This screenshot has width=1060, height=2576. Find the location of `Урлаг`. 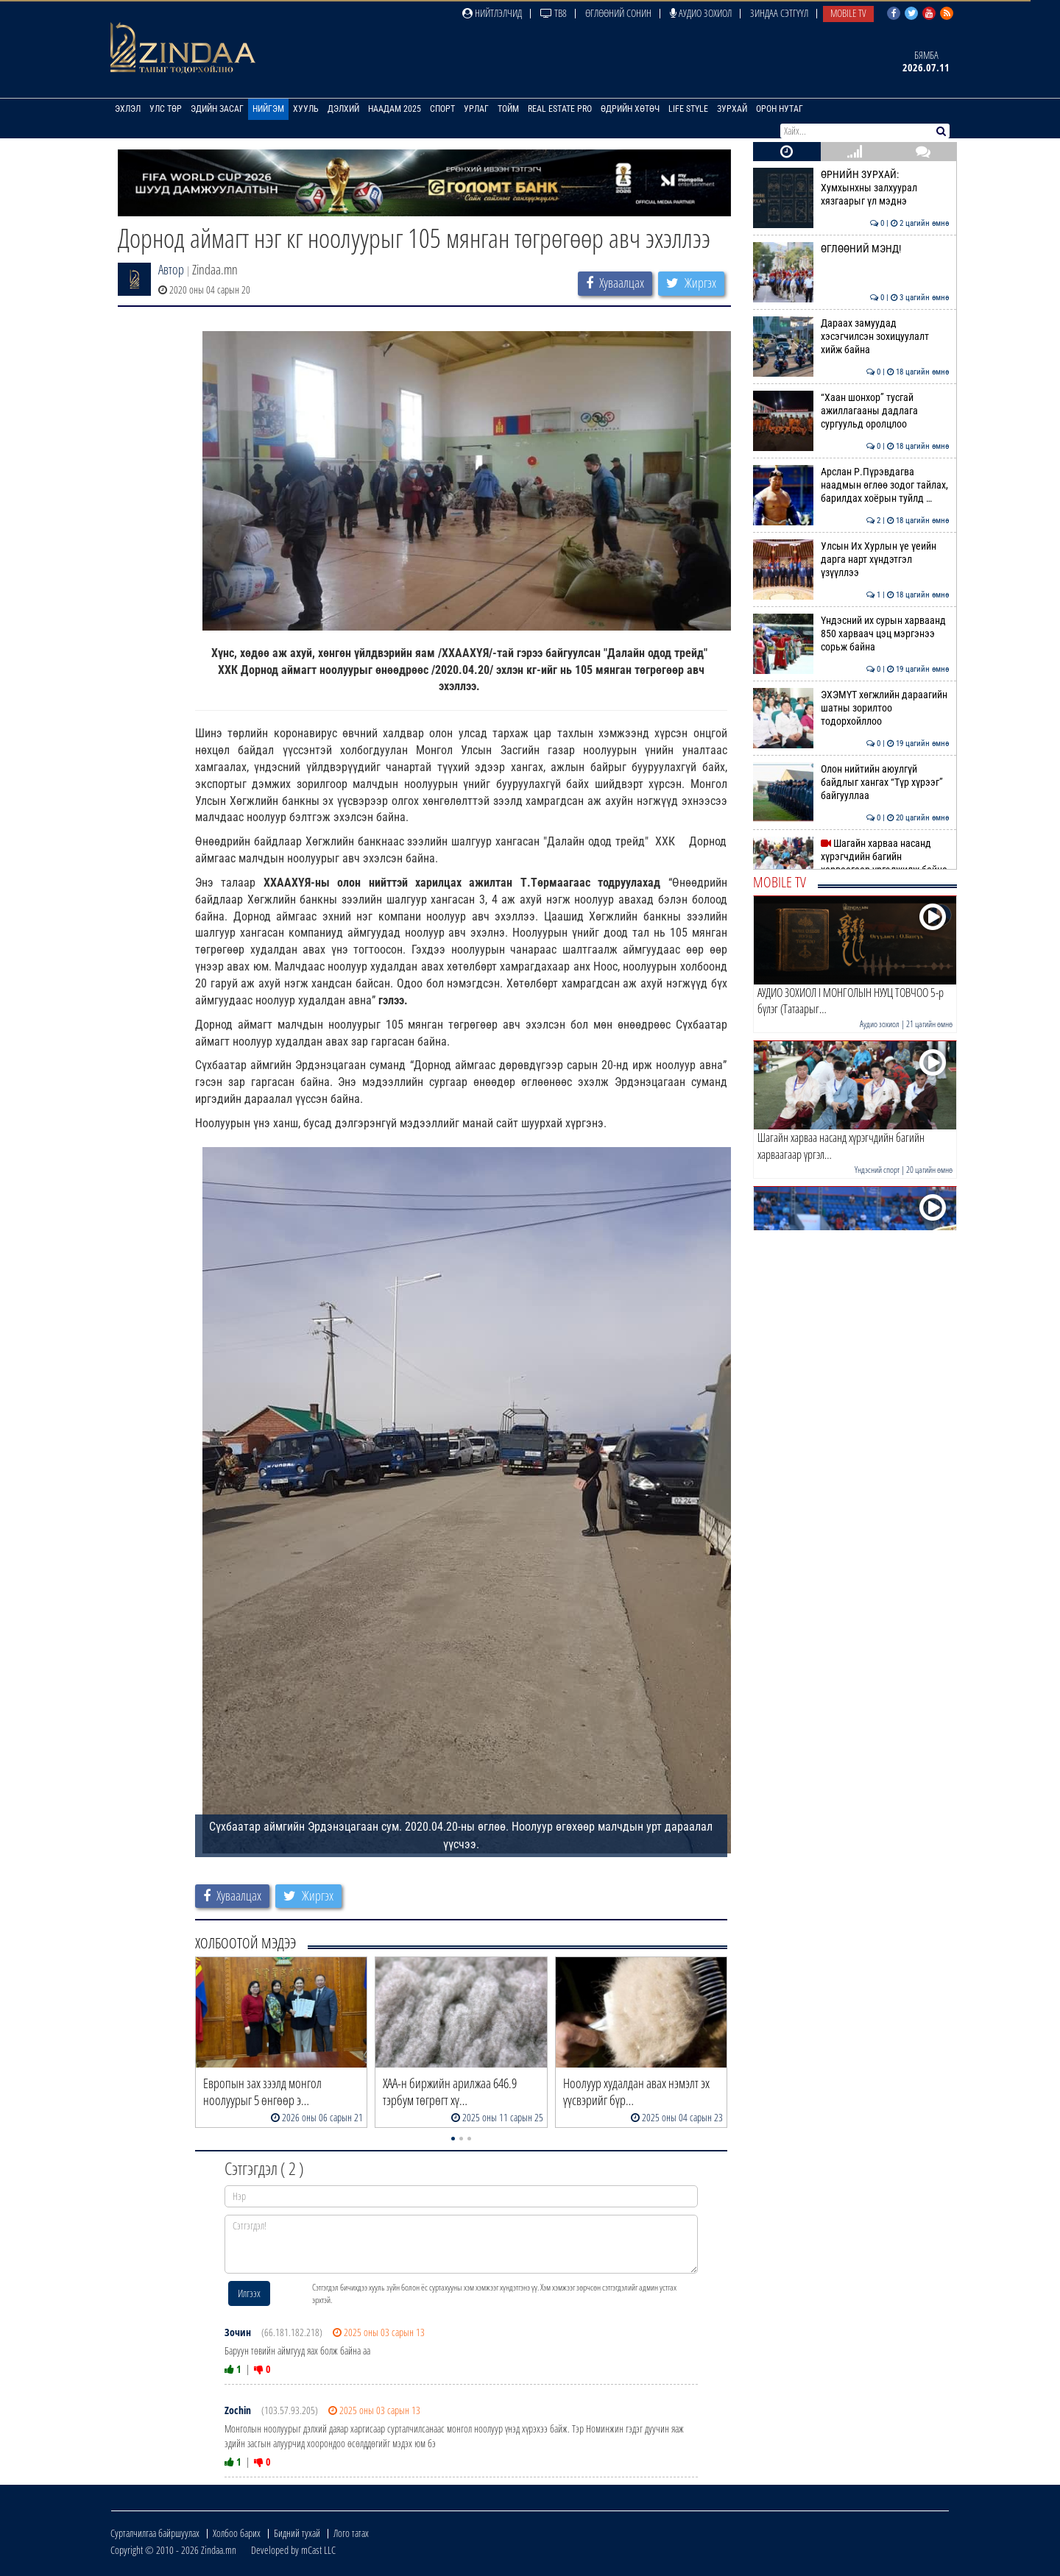

Урлаг is located at coordinates (476, 109).